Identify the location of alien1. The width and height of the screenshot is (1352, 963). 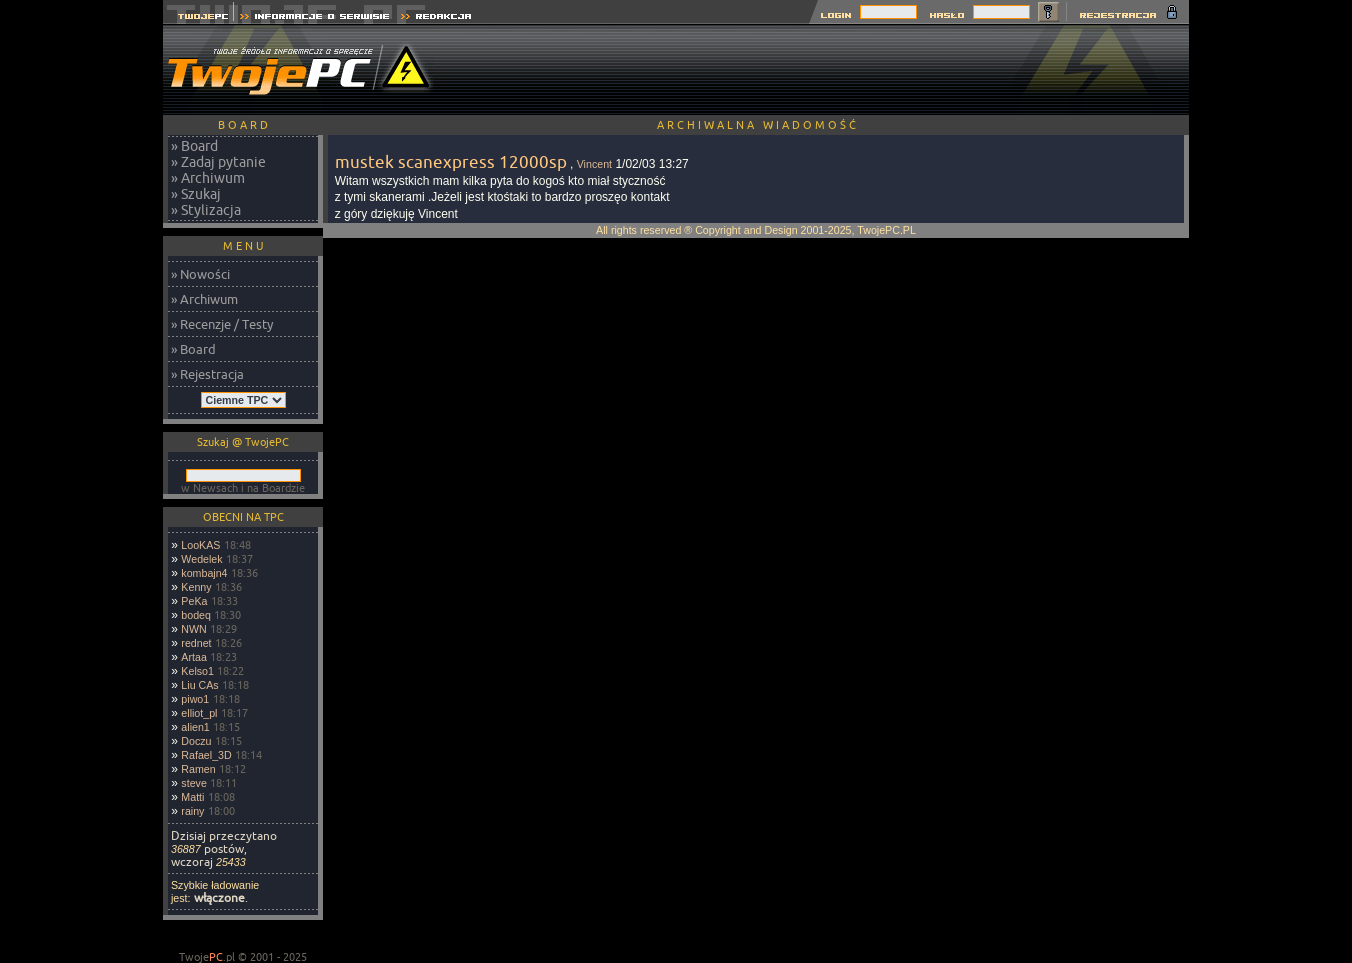
(195, 727).